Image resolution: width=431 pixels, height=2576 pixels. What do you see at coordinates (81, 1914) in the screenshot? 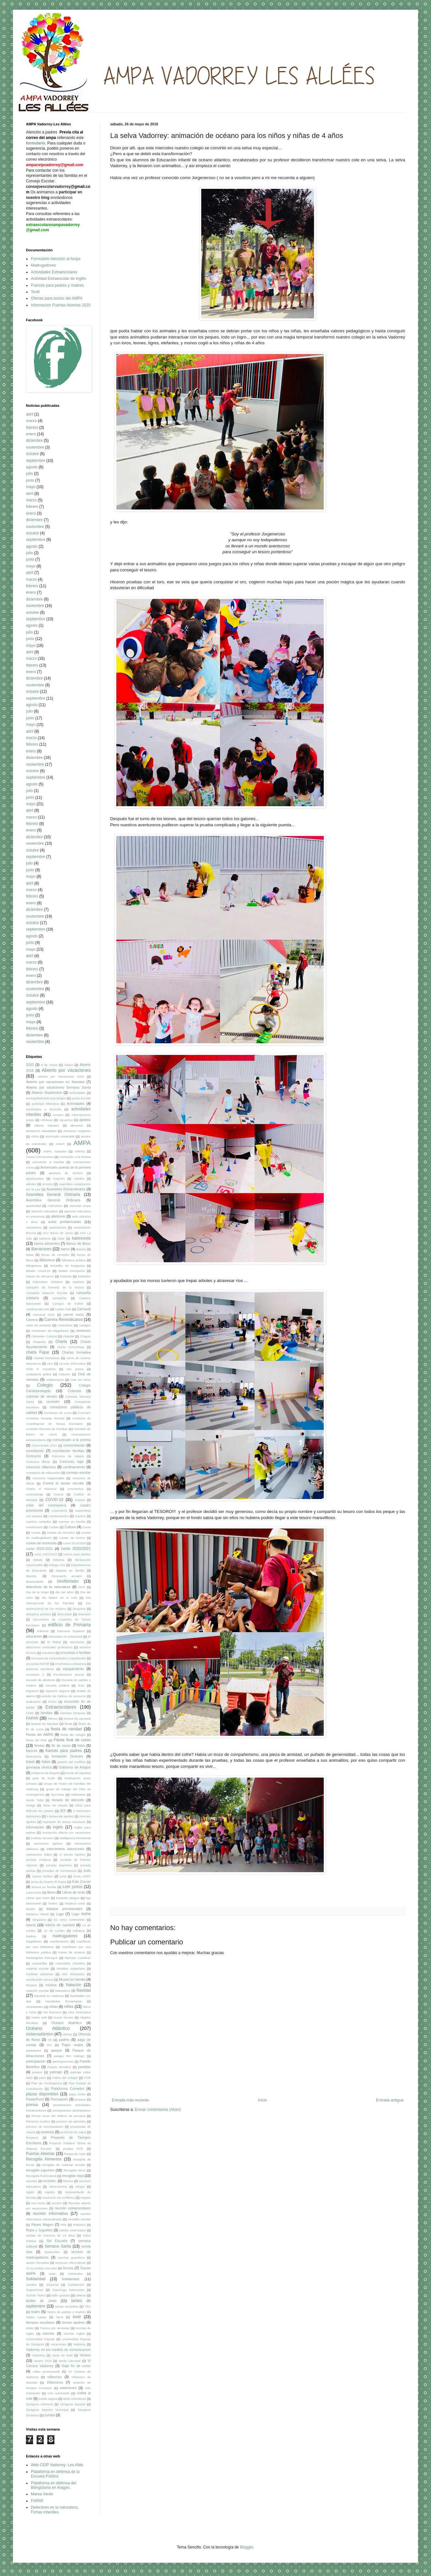
I see `Logo AMPA` at bounding box center [81, 1914].